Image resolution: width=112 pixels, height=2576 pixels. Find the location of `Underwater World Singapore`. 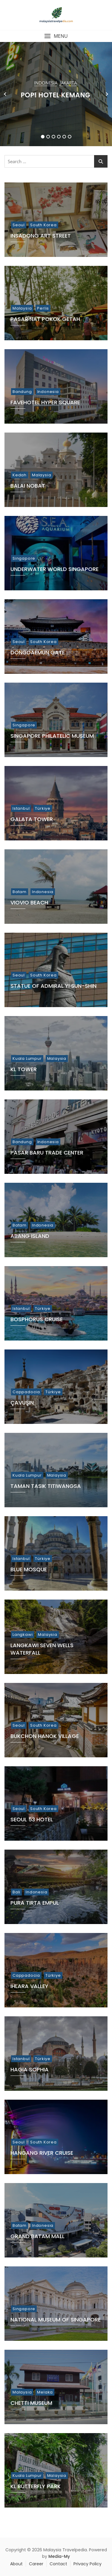

Underwater World Singapore is located at coordinates (54, 569).